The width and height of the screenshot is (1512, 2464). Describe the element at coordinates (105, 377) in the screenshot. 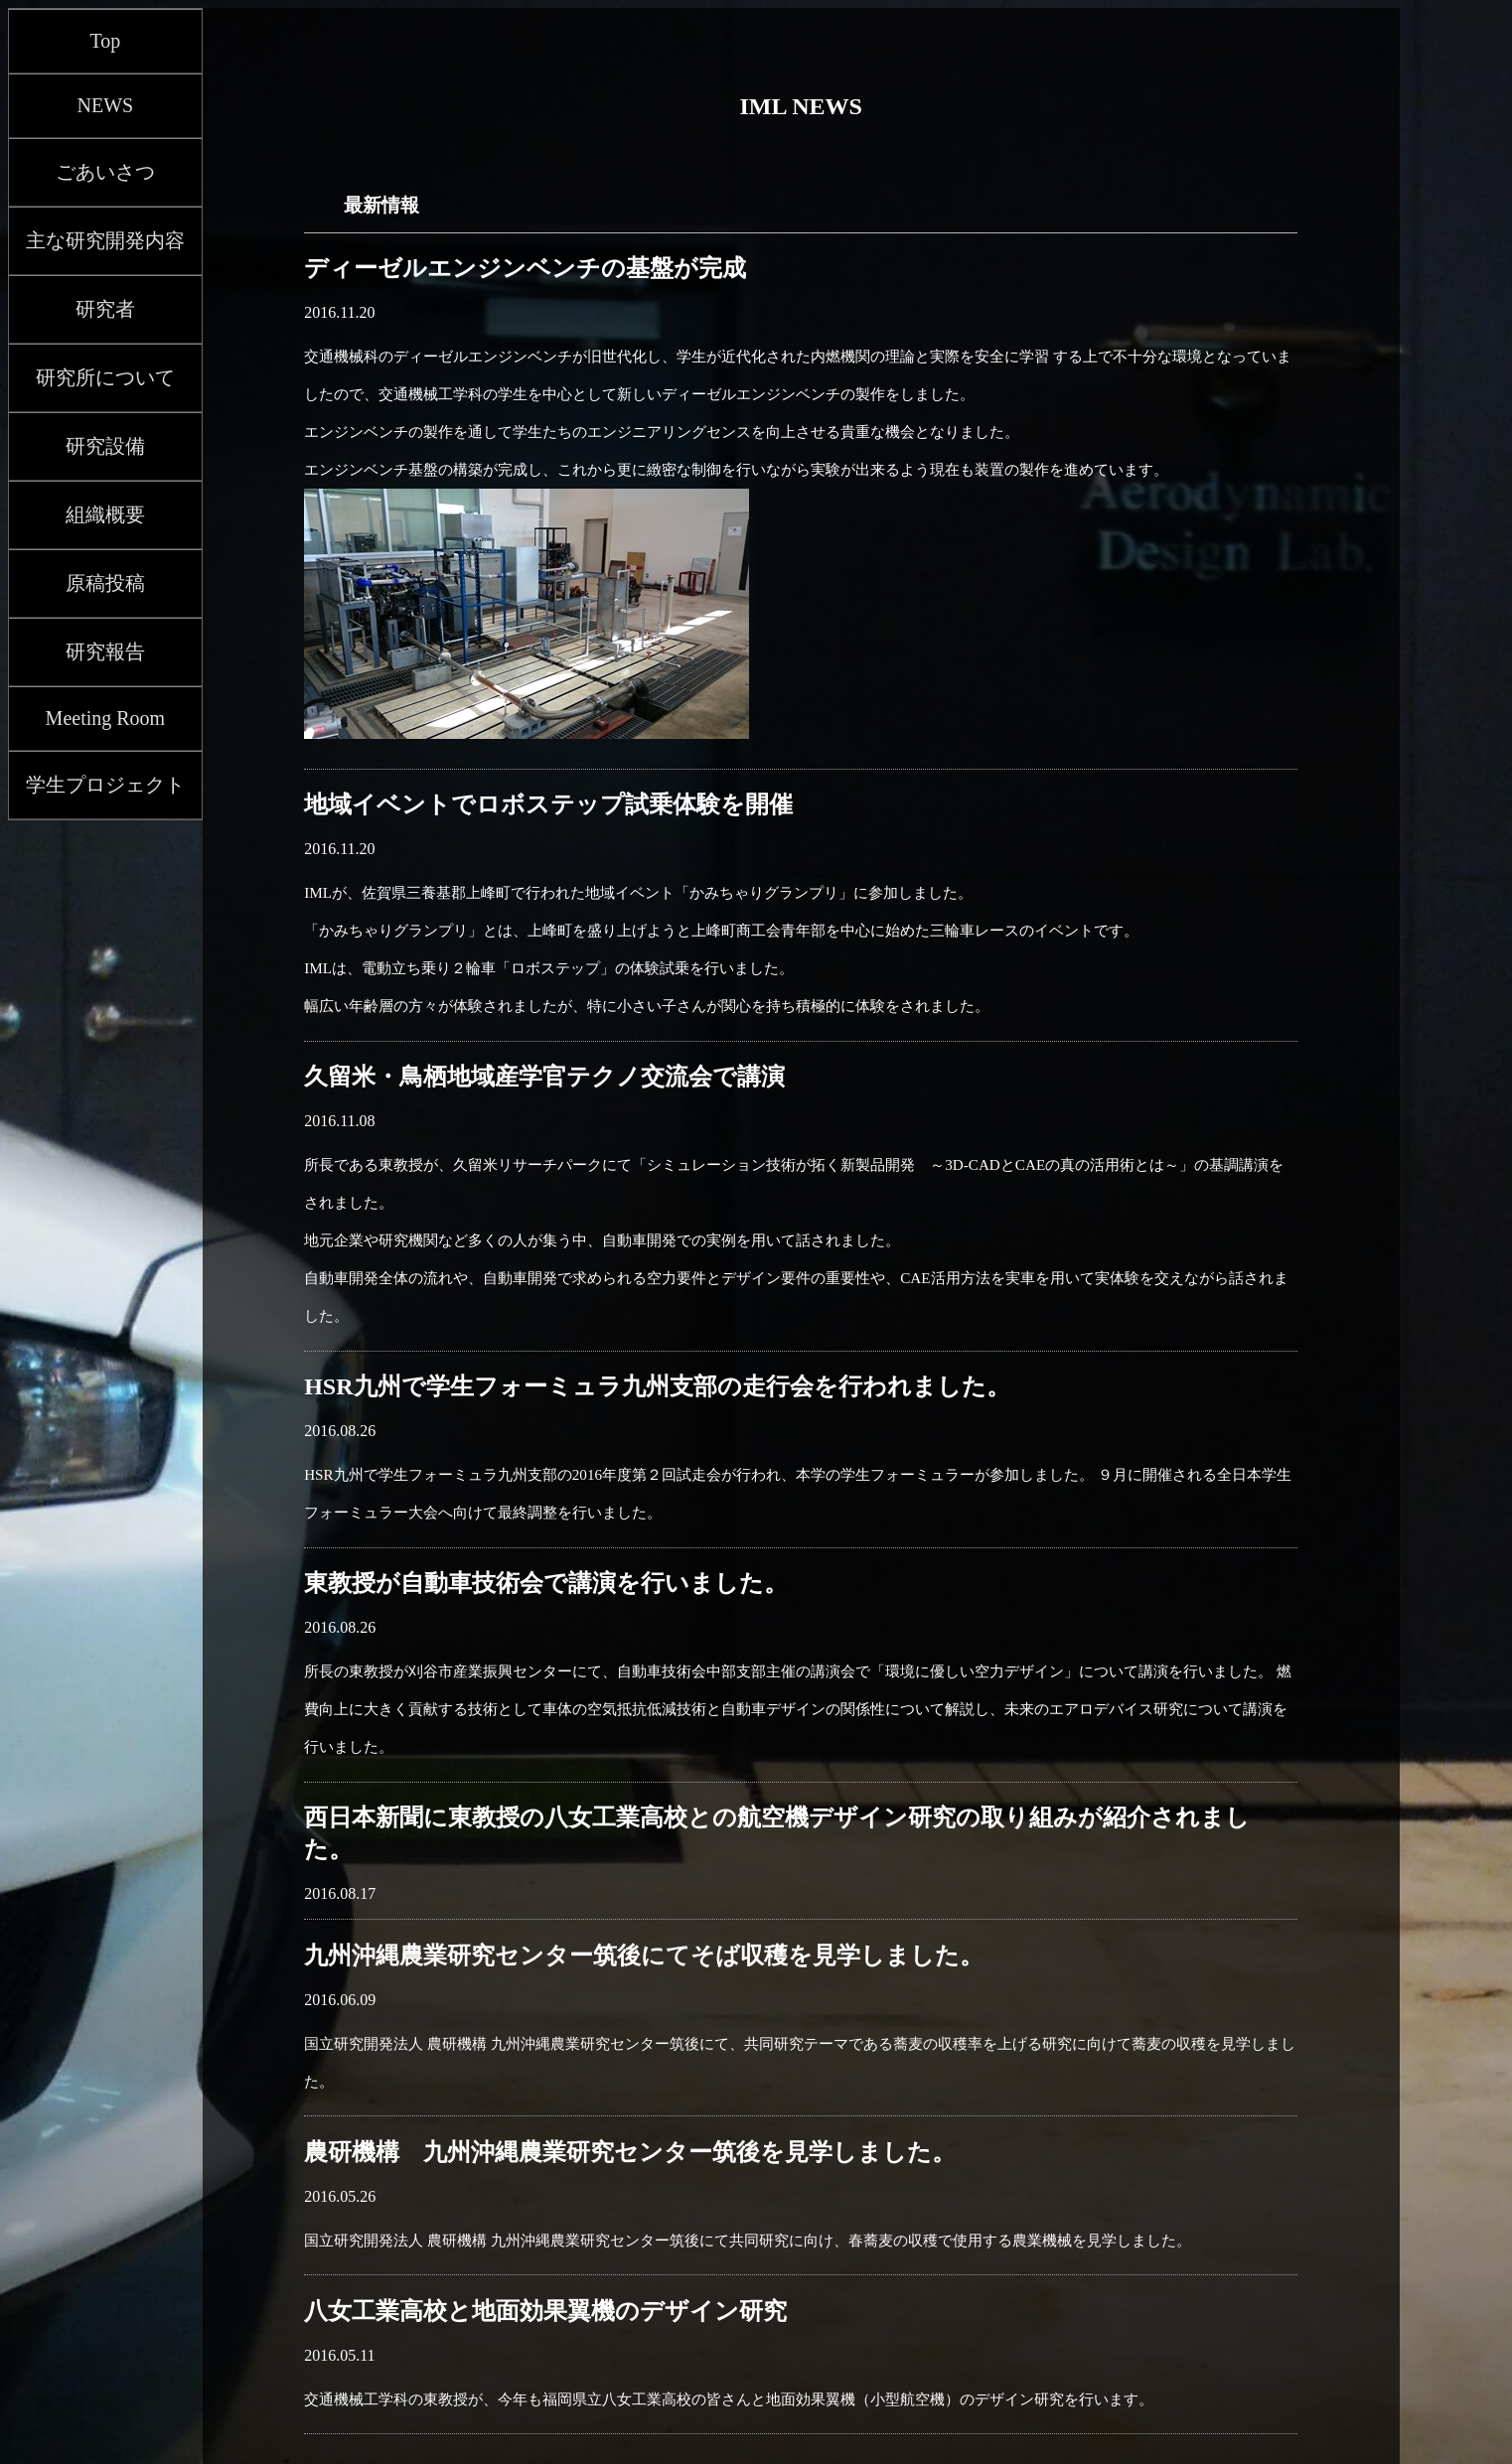

I see `研究所について` at that location.